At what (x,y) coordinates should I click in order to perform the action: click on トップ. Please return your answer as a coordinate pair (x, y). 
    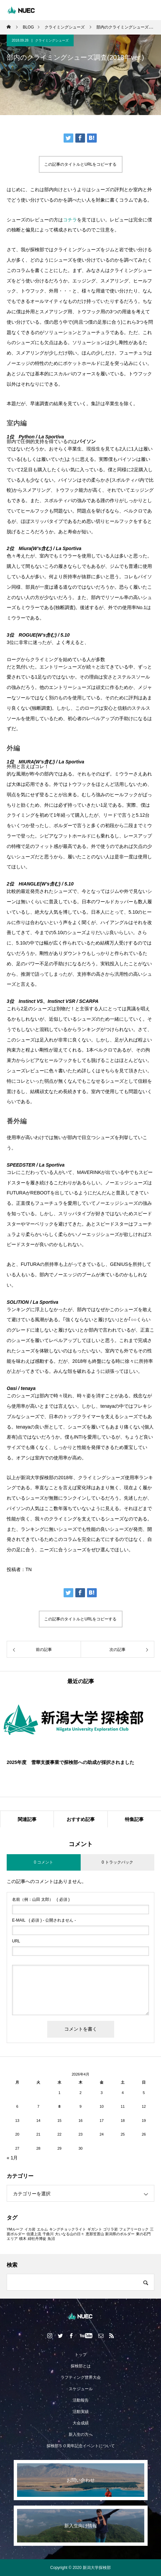
    Looking at the image, I should click on (81, 2354).